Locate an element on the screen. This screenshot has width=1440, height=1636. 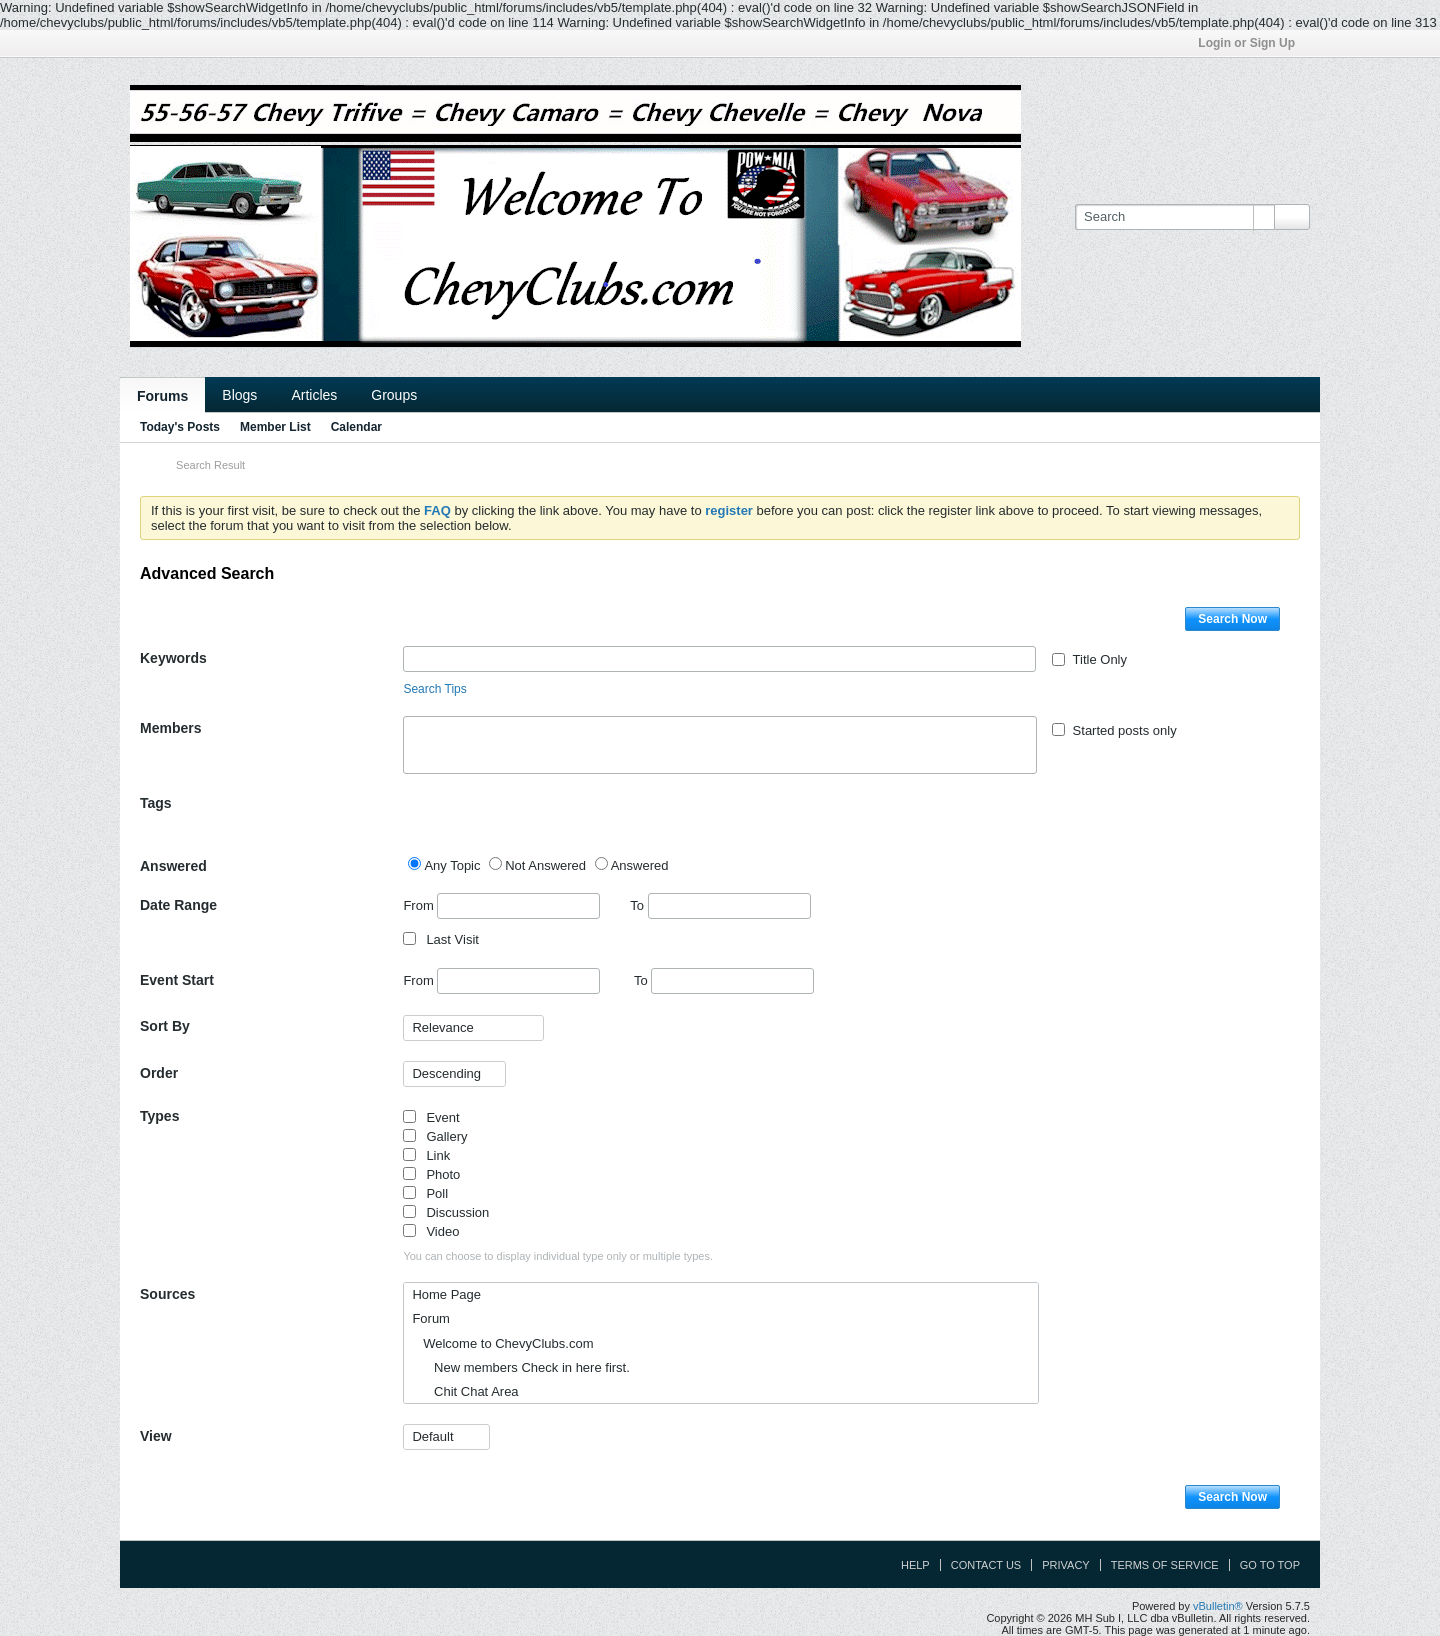
Contact Us is located at coordinates (986, 1565).